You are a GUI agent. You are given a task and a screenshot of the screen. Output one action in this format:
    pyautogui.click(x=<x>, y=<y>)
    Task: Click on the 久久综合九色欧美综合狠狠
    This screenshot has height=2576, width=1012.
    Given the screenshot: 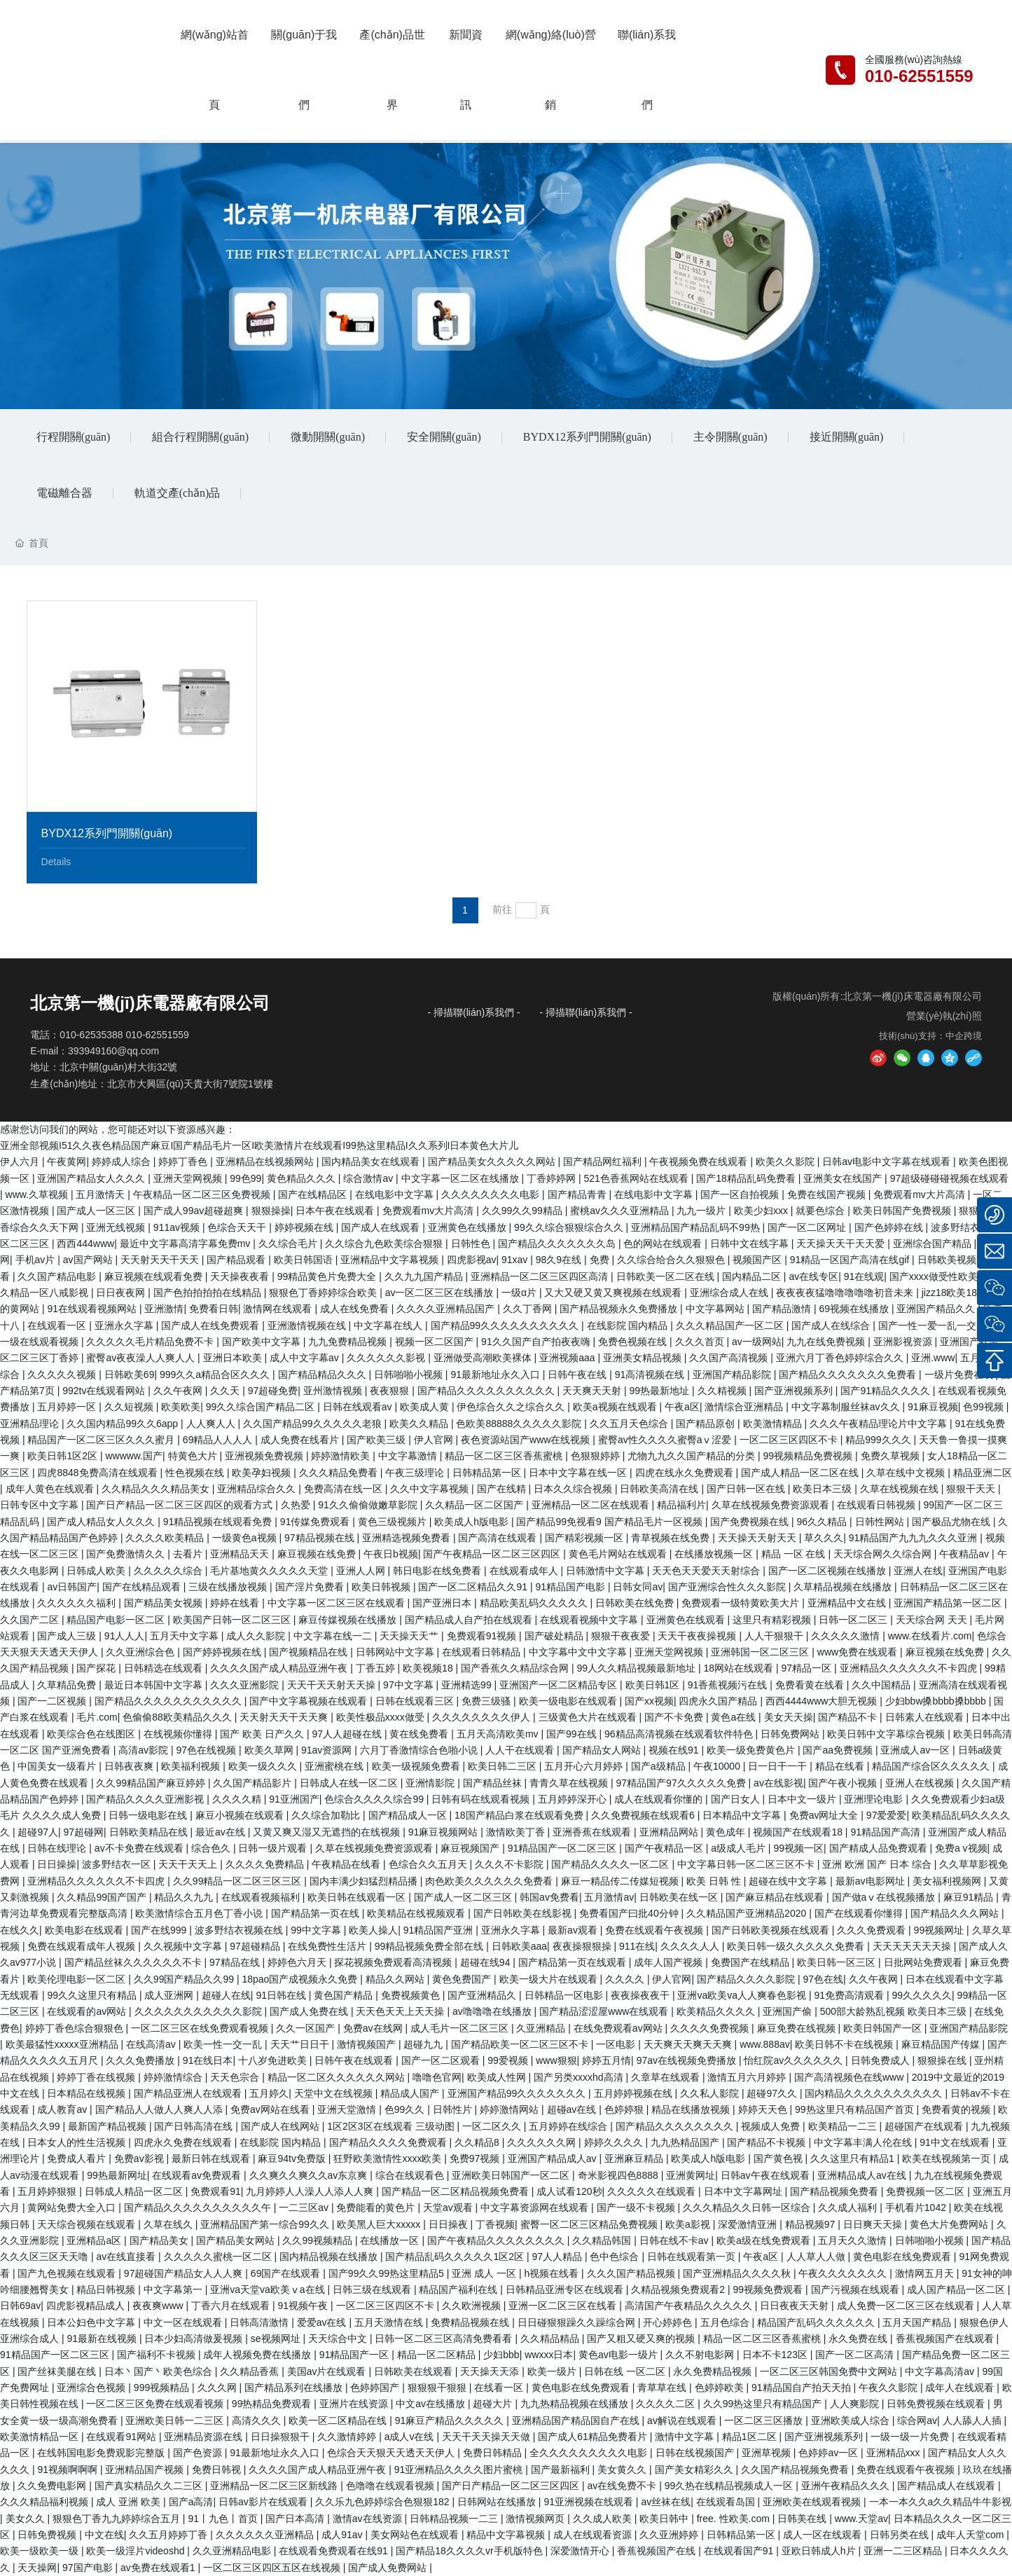 What is the action you would take?
    pyautogui.click(x=385, y=1243)
    